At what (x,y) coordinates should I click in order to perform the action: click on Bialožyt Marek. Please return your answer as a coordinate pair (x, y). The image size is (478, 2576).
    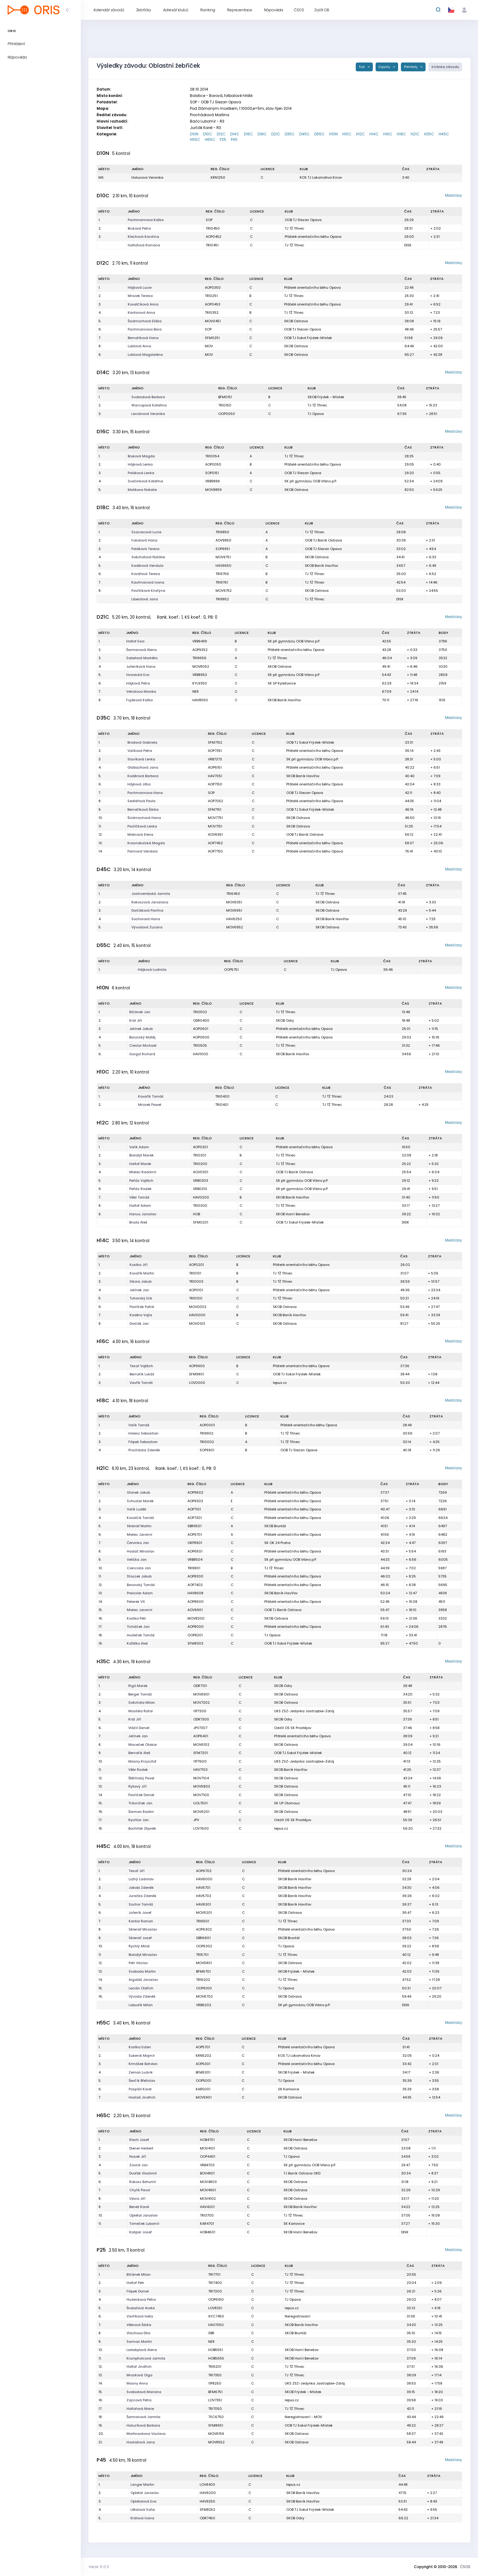
    Looking at the image, I should click on (141, 1155).